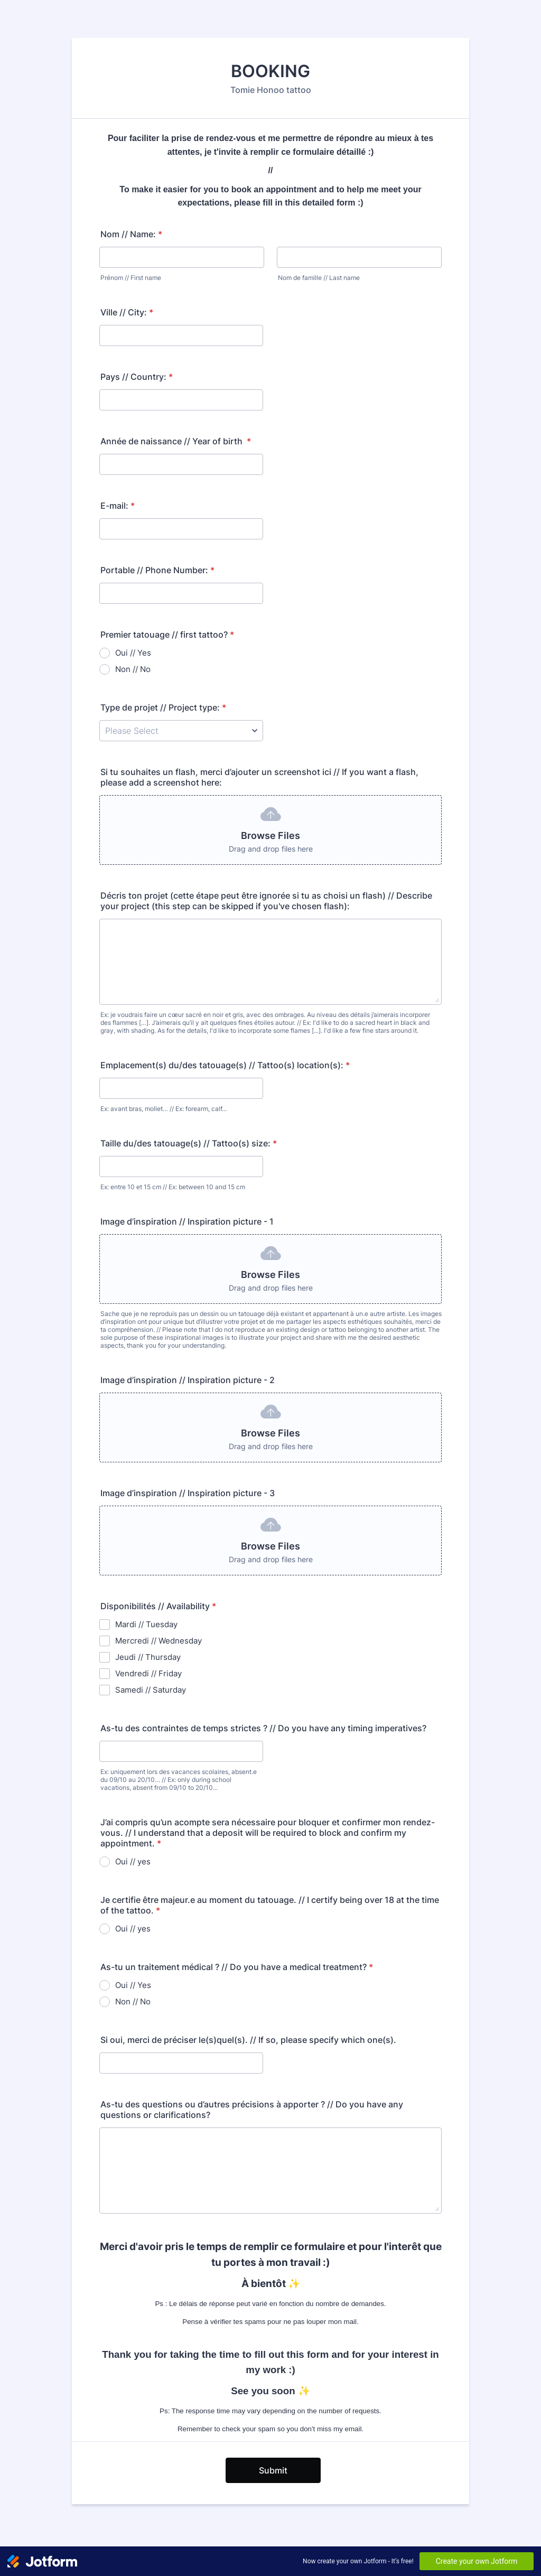 This screenshot has width=541, height=2576. Describe the element at coordinates (172, 1187) in the screenshot. I see `Ex: entre 10 et 15 cm // Ex: between 10 and 15 cm` at that location.